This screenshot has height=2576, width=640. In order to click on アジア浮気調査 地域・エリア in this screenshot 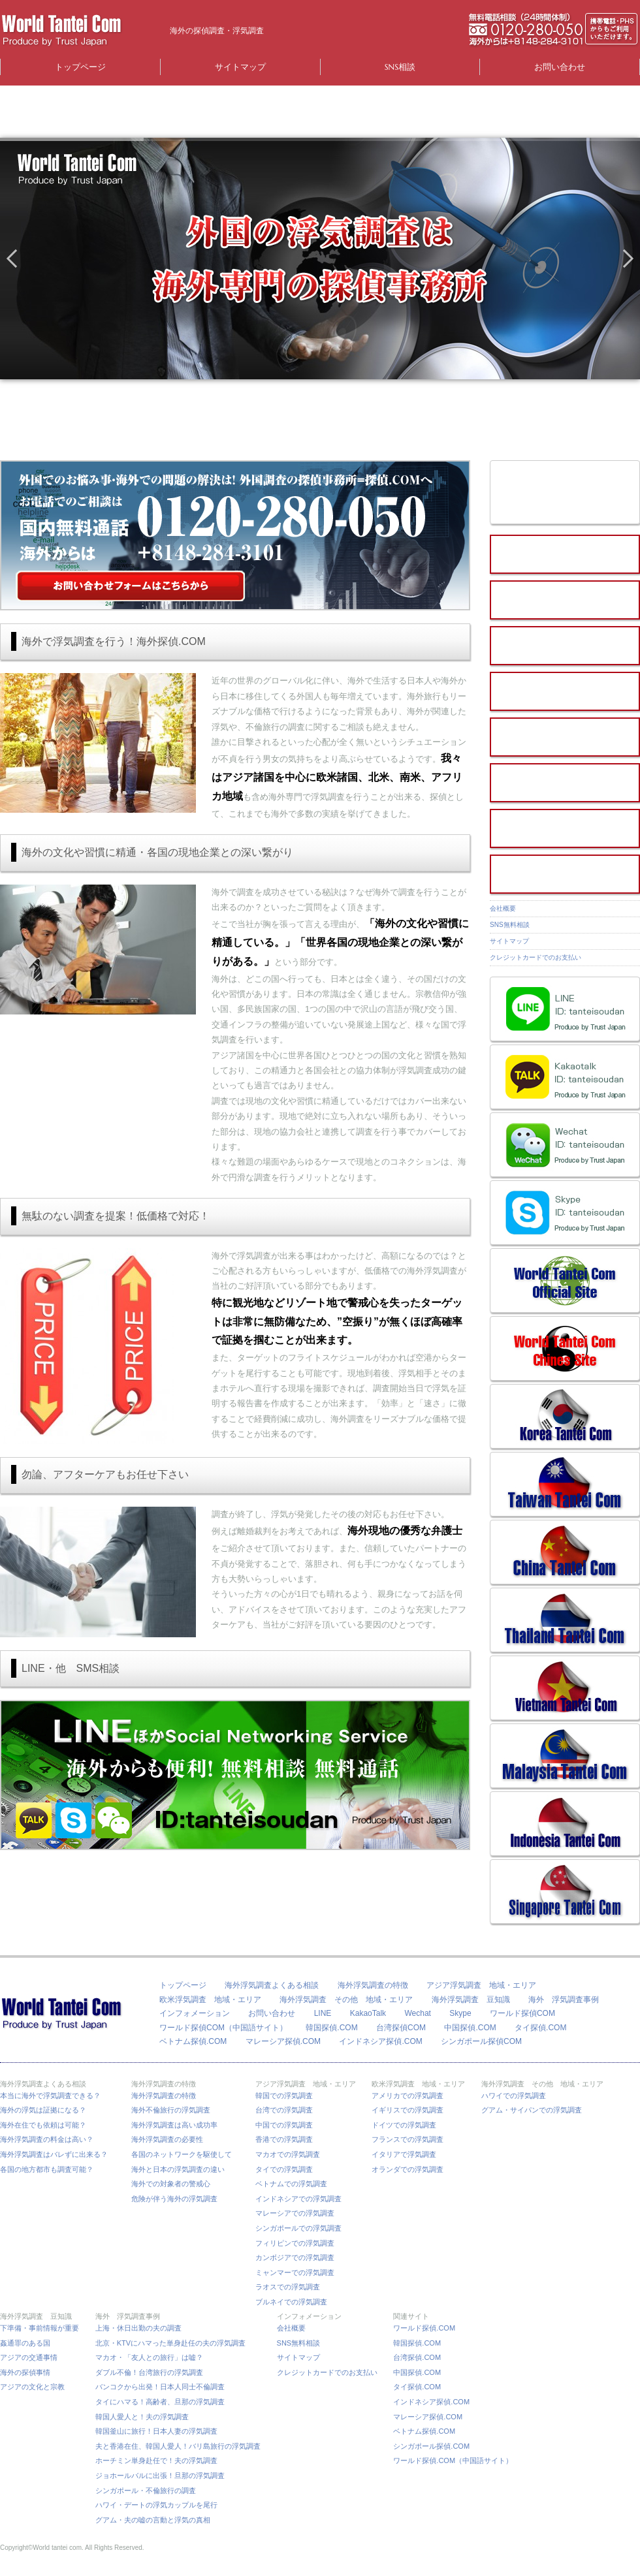, I will do `click(481, 1985)`.